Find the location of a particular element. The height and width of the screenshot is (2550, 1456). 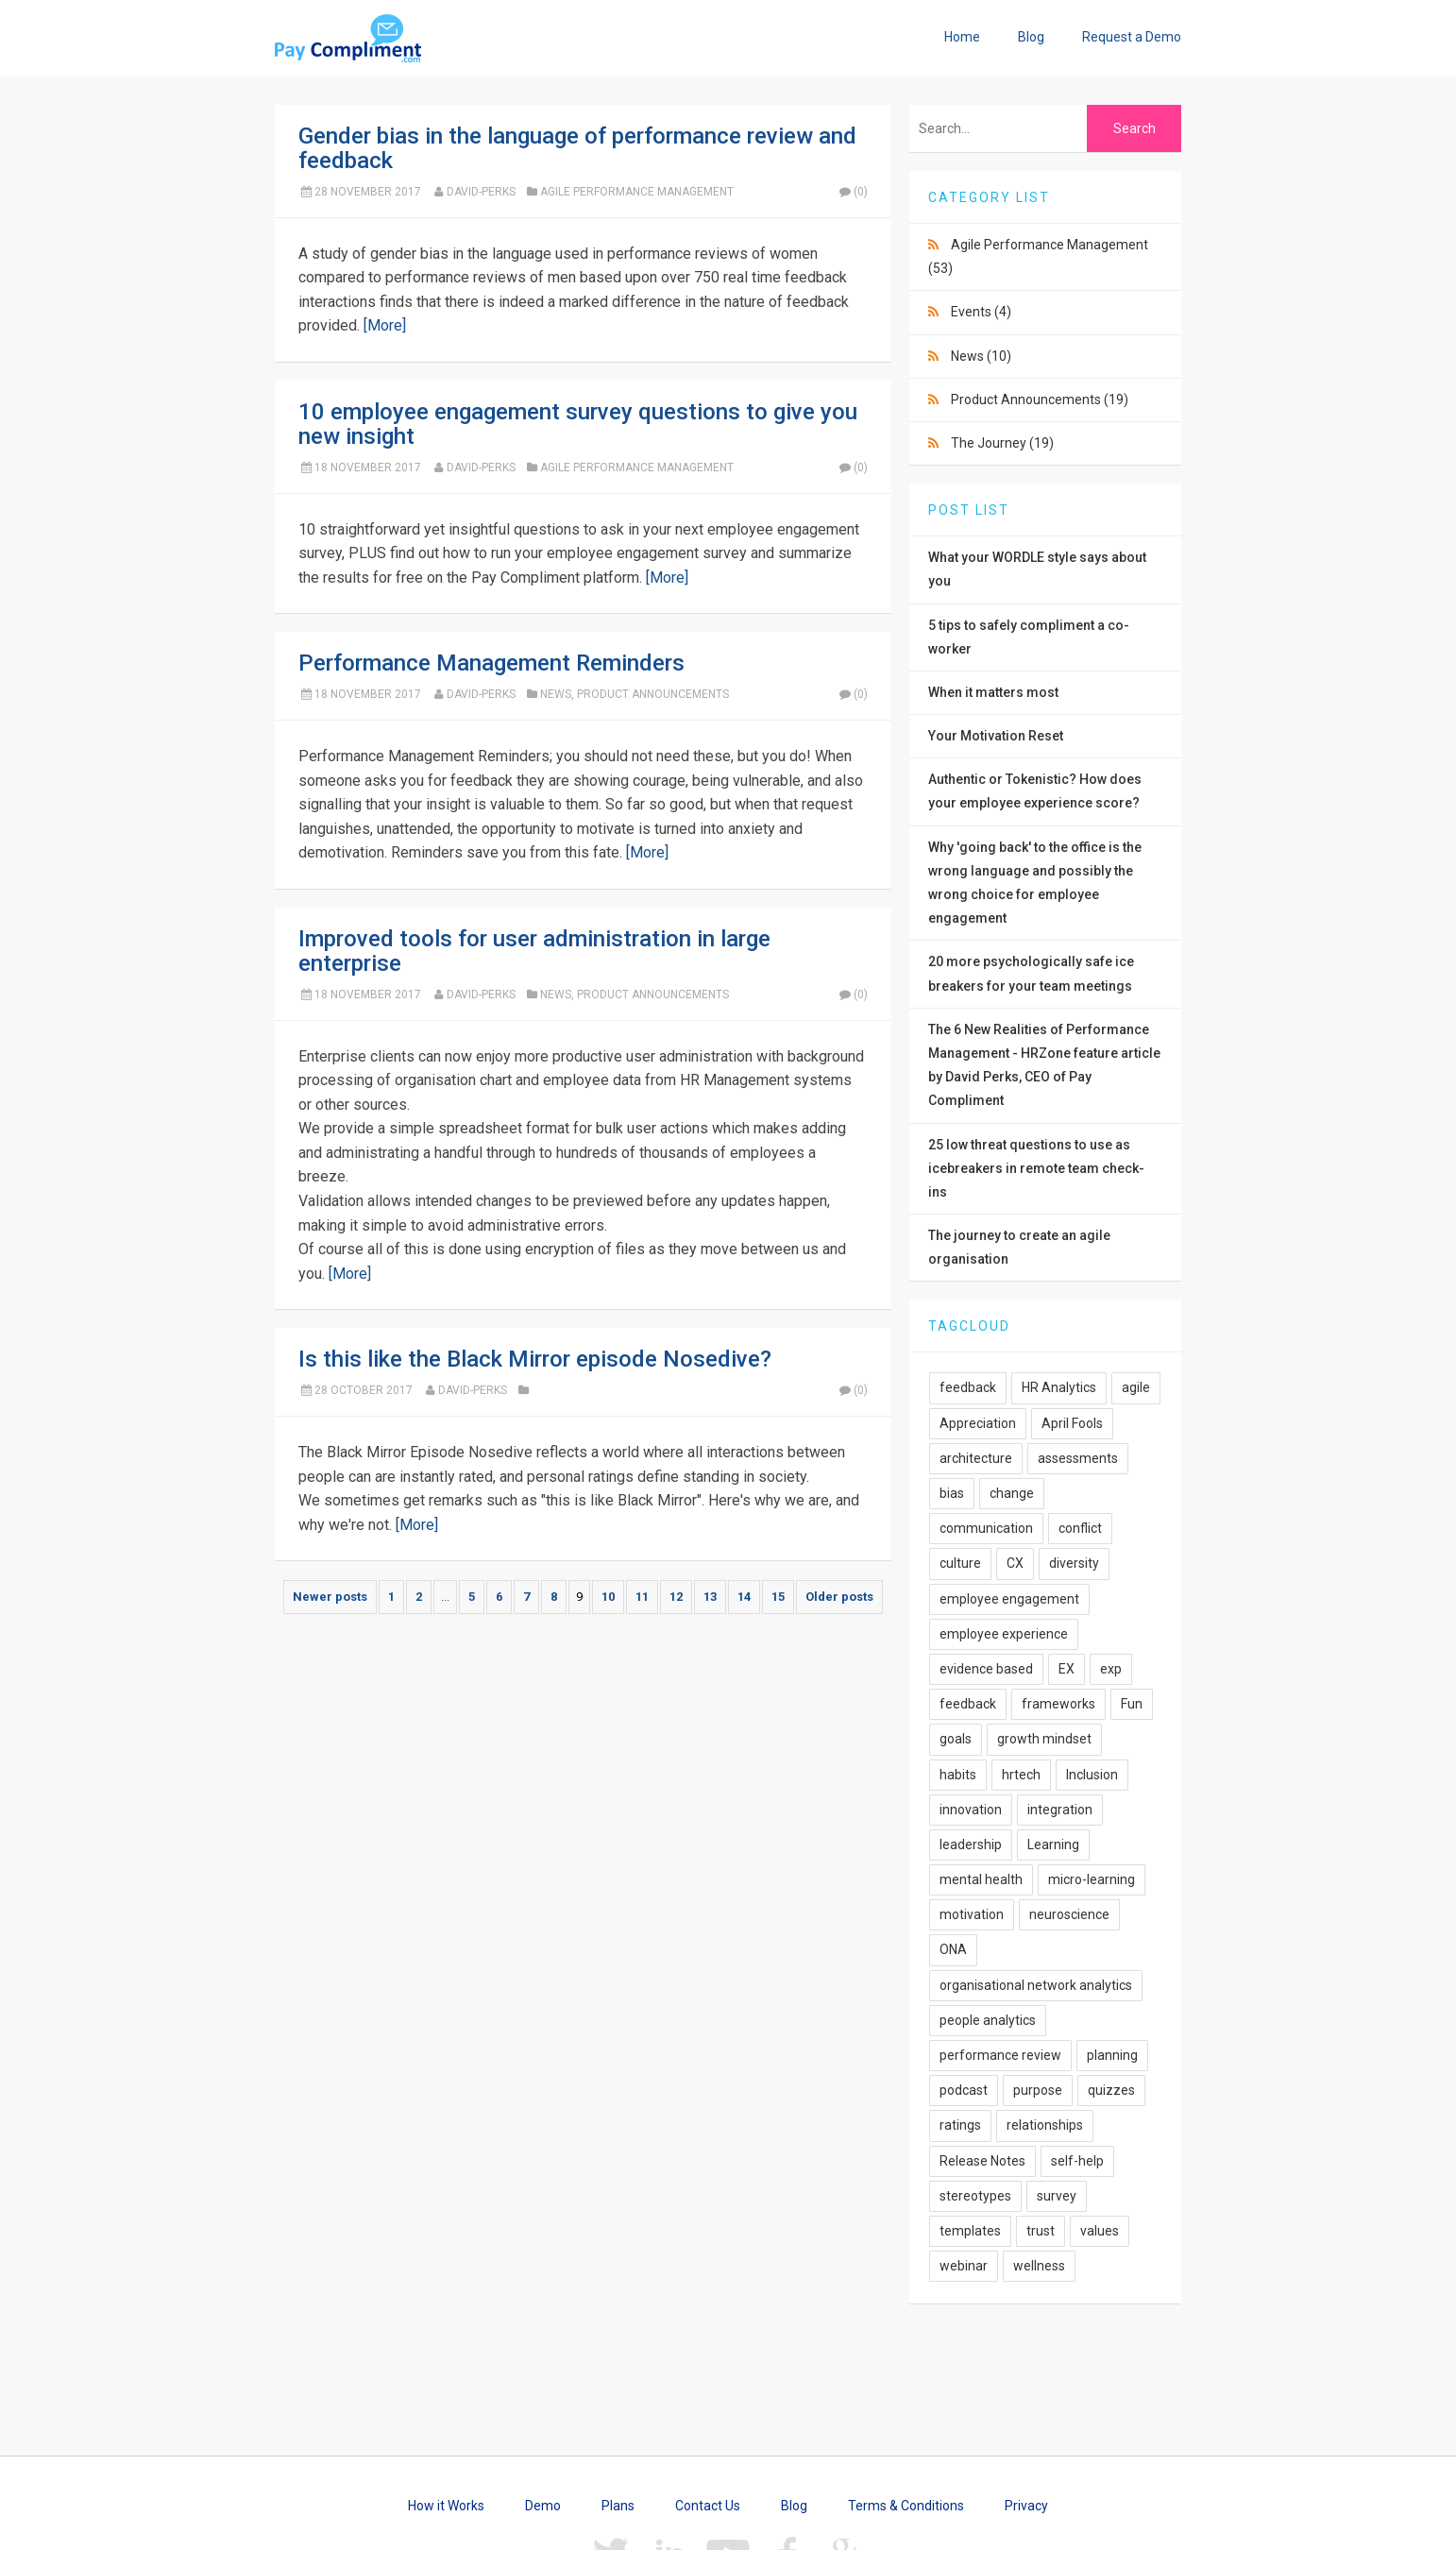

integration is located at coordinates (1059, 1809).